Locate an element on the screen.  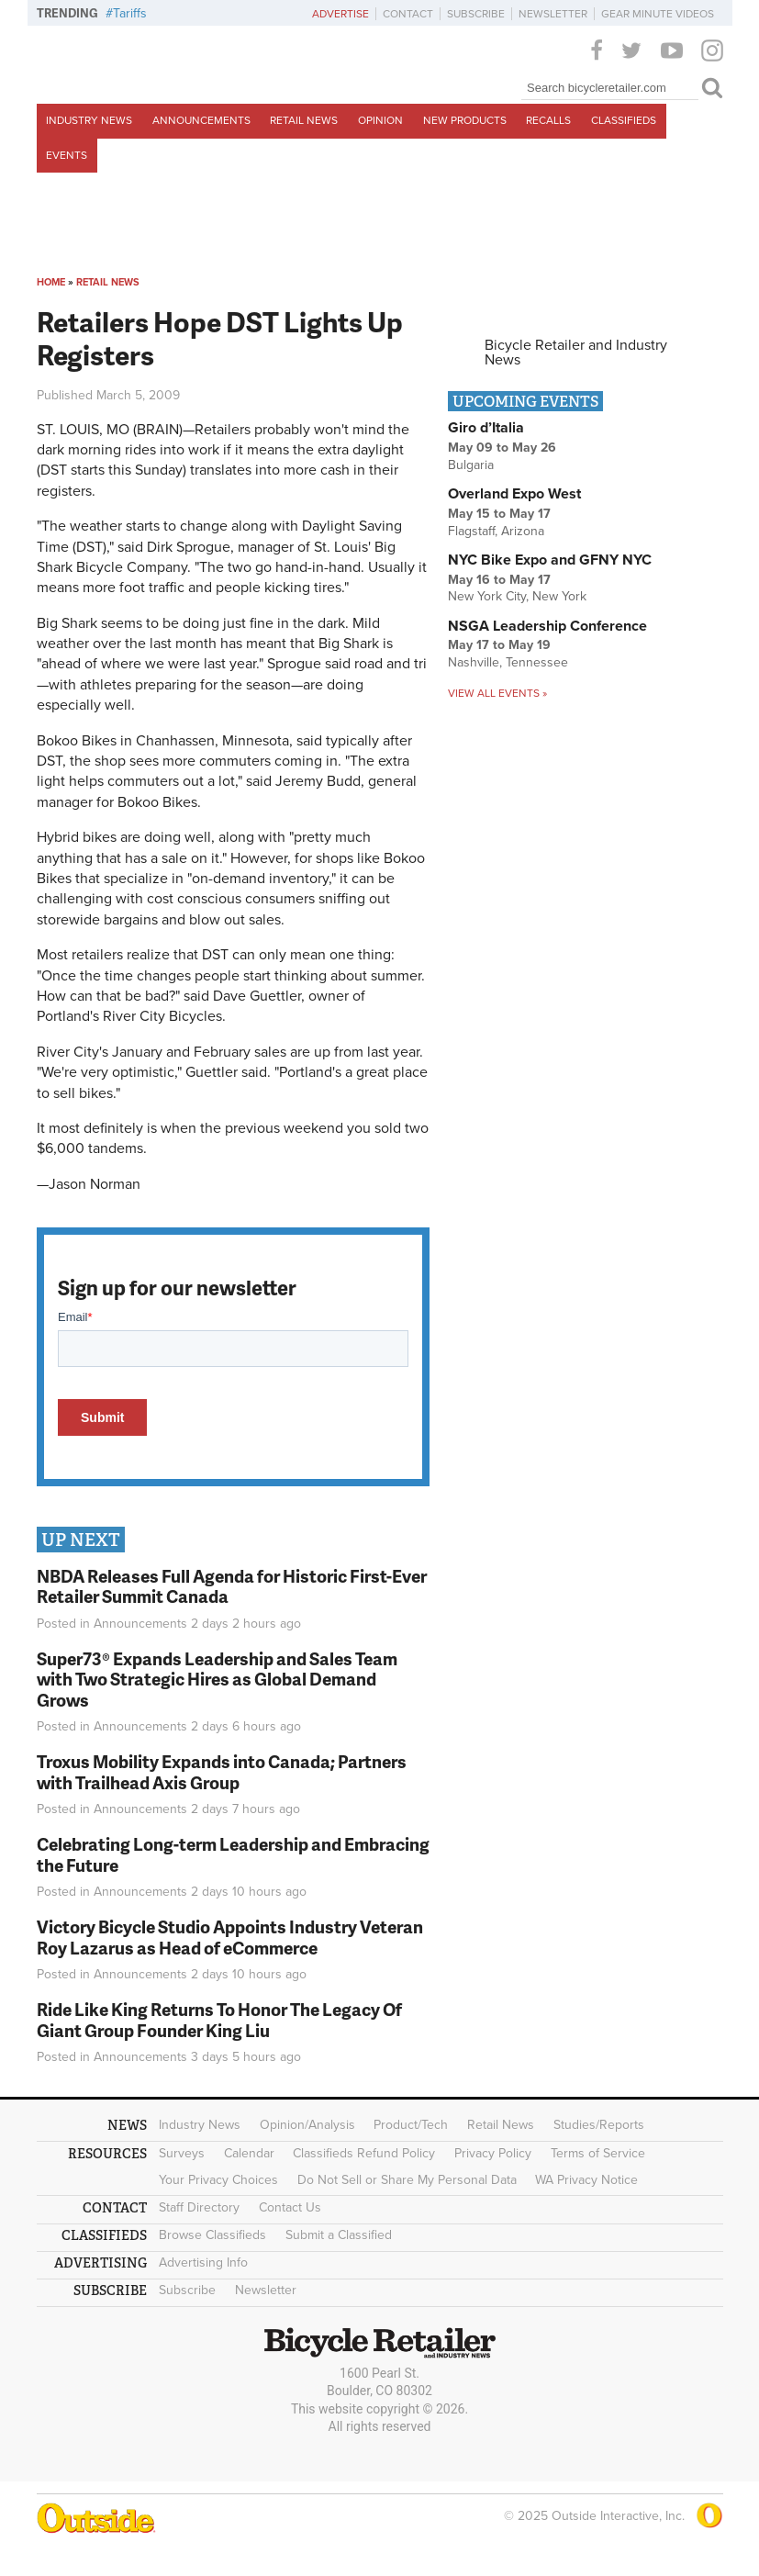
Opinion/Analysis is located at coordinates (307, 2125).